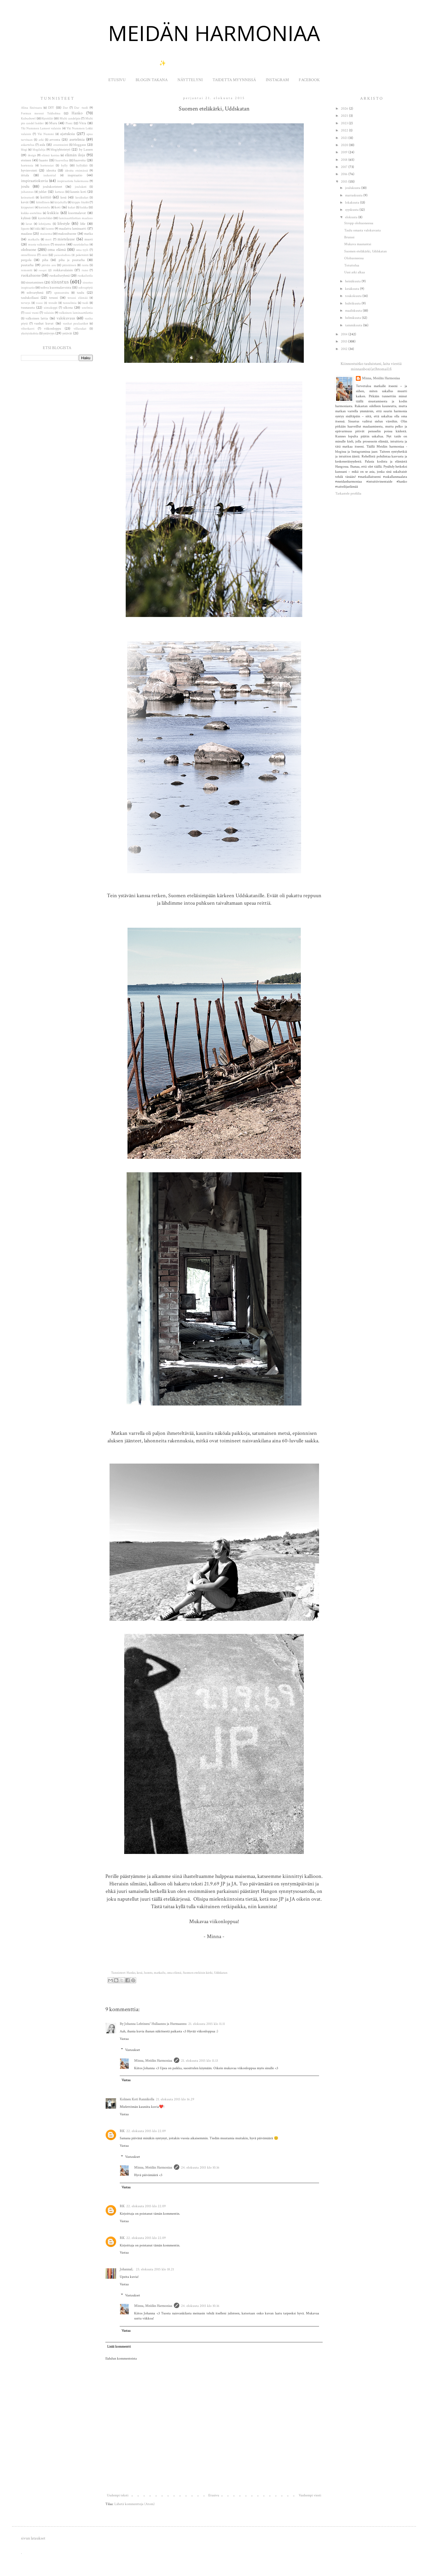  I want to click on ranta, so click(85, 265).